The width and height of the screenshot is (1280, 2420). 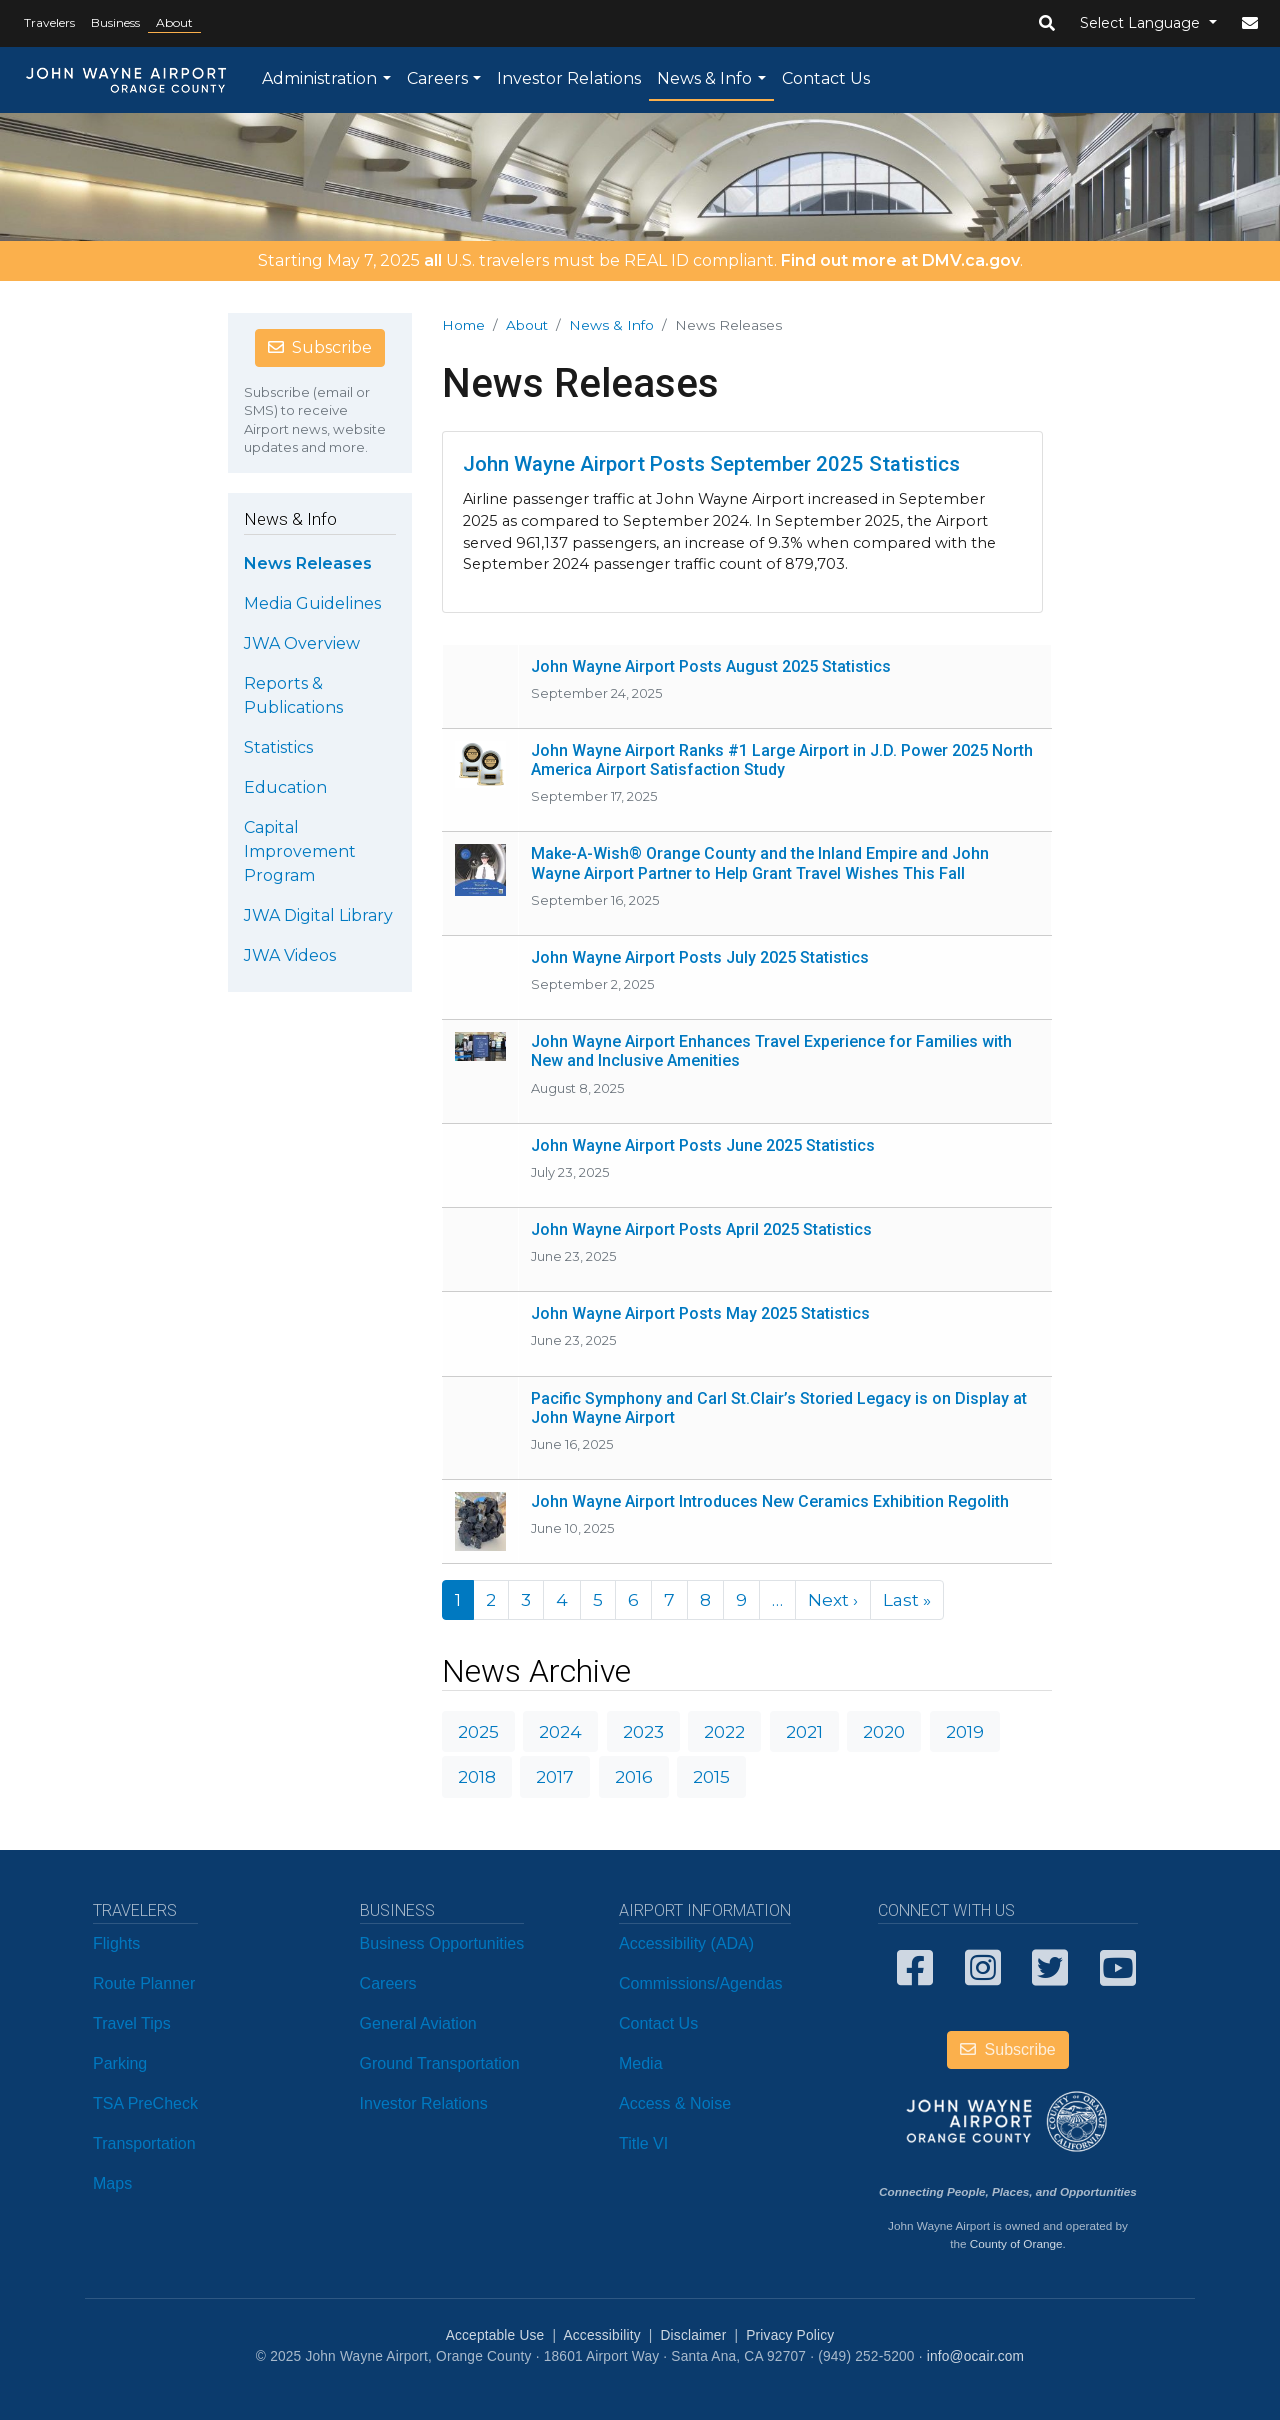 What do you see at coordinates (144, 1983) in the screenshot?
I see `Route Planner` at bounding box center [144, 1983].